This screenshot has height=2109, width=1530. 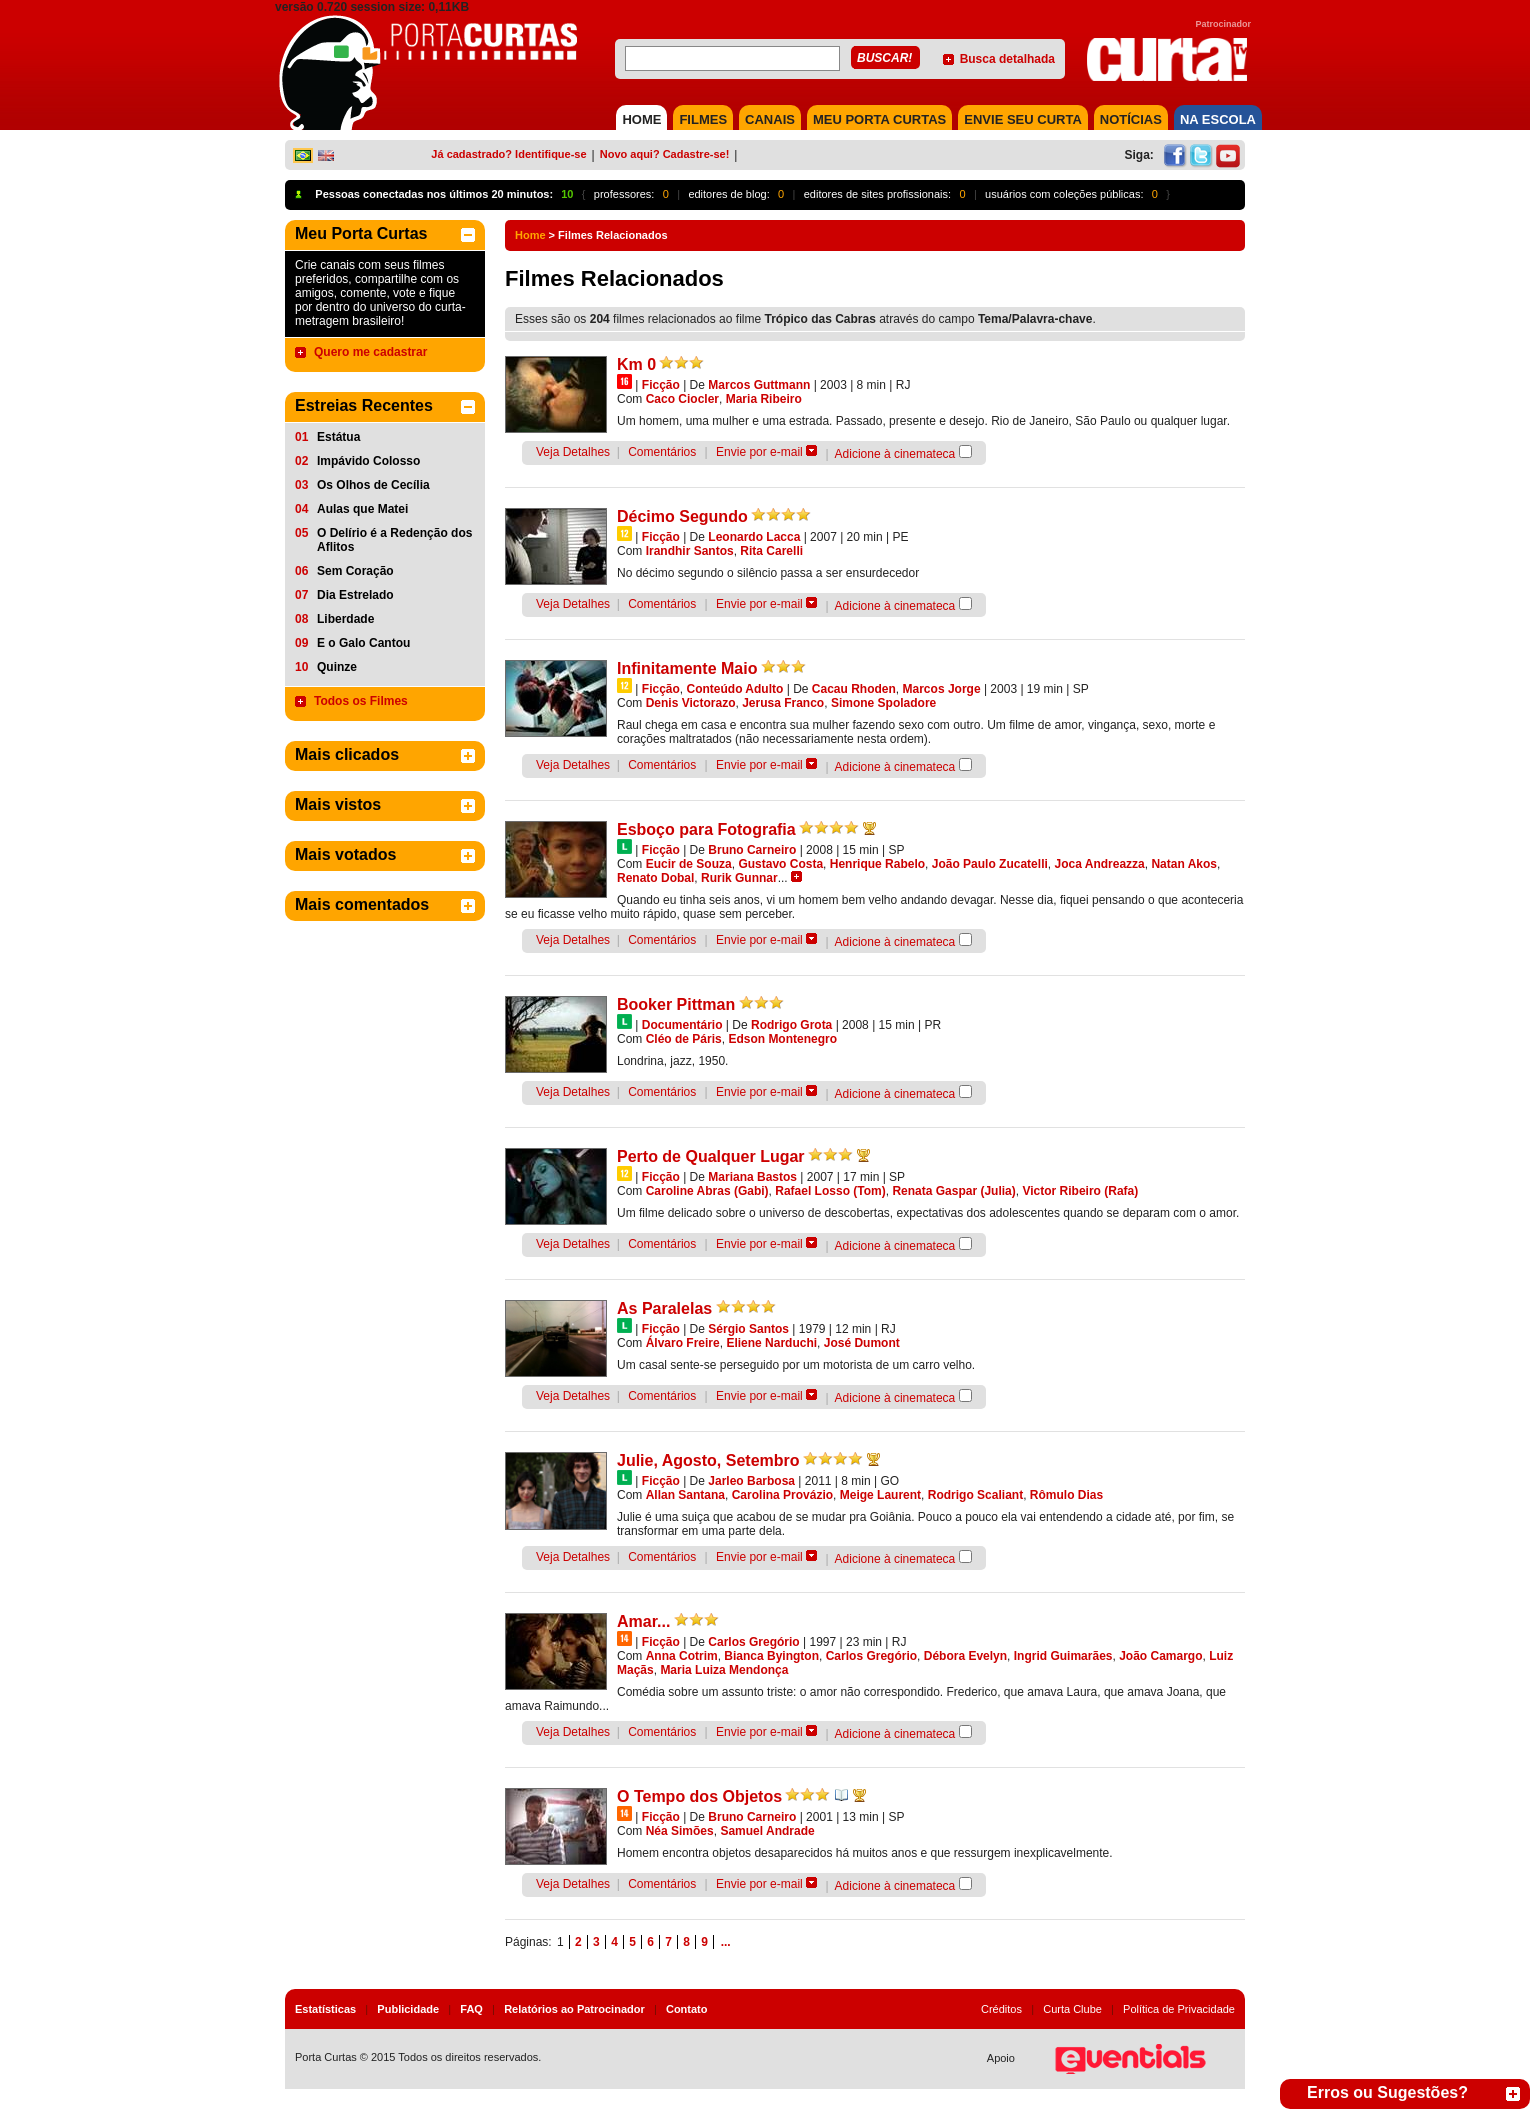 I want to click on Maria Ribeiro, so click(x=764, y=399).